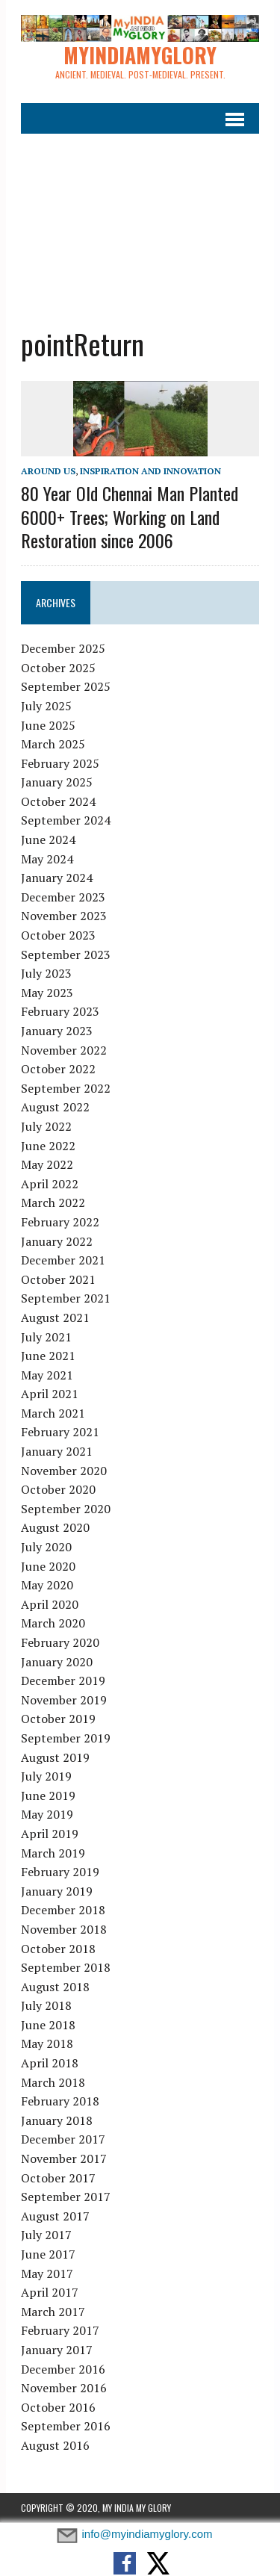 The width and height of the screenshot is (280, 2576). Describe the element at coordinates (64, 2388) in the screenshot. I see `November 2016` at that location.